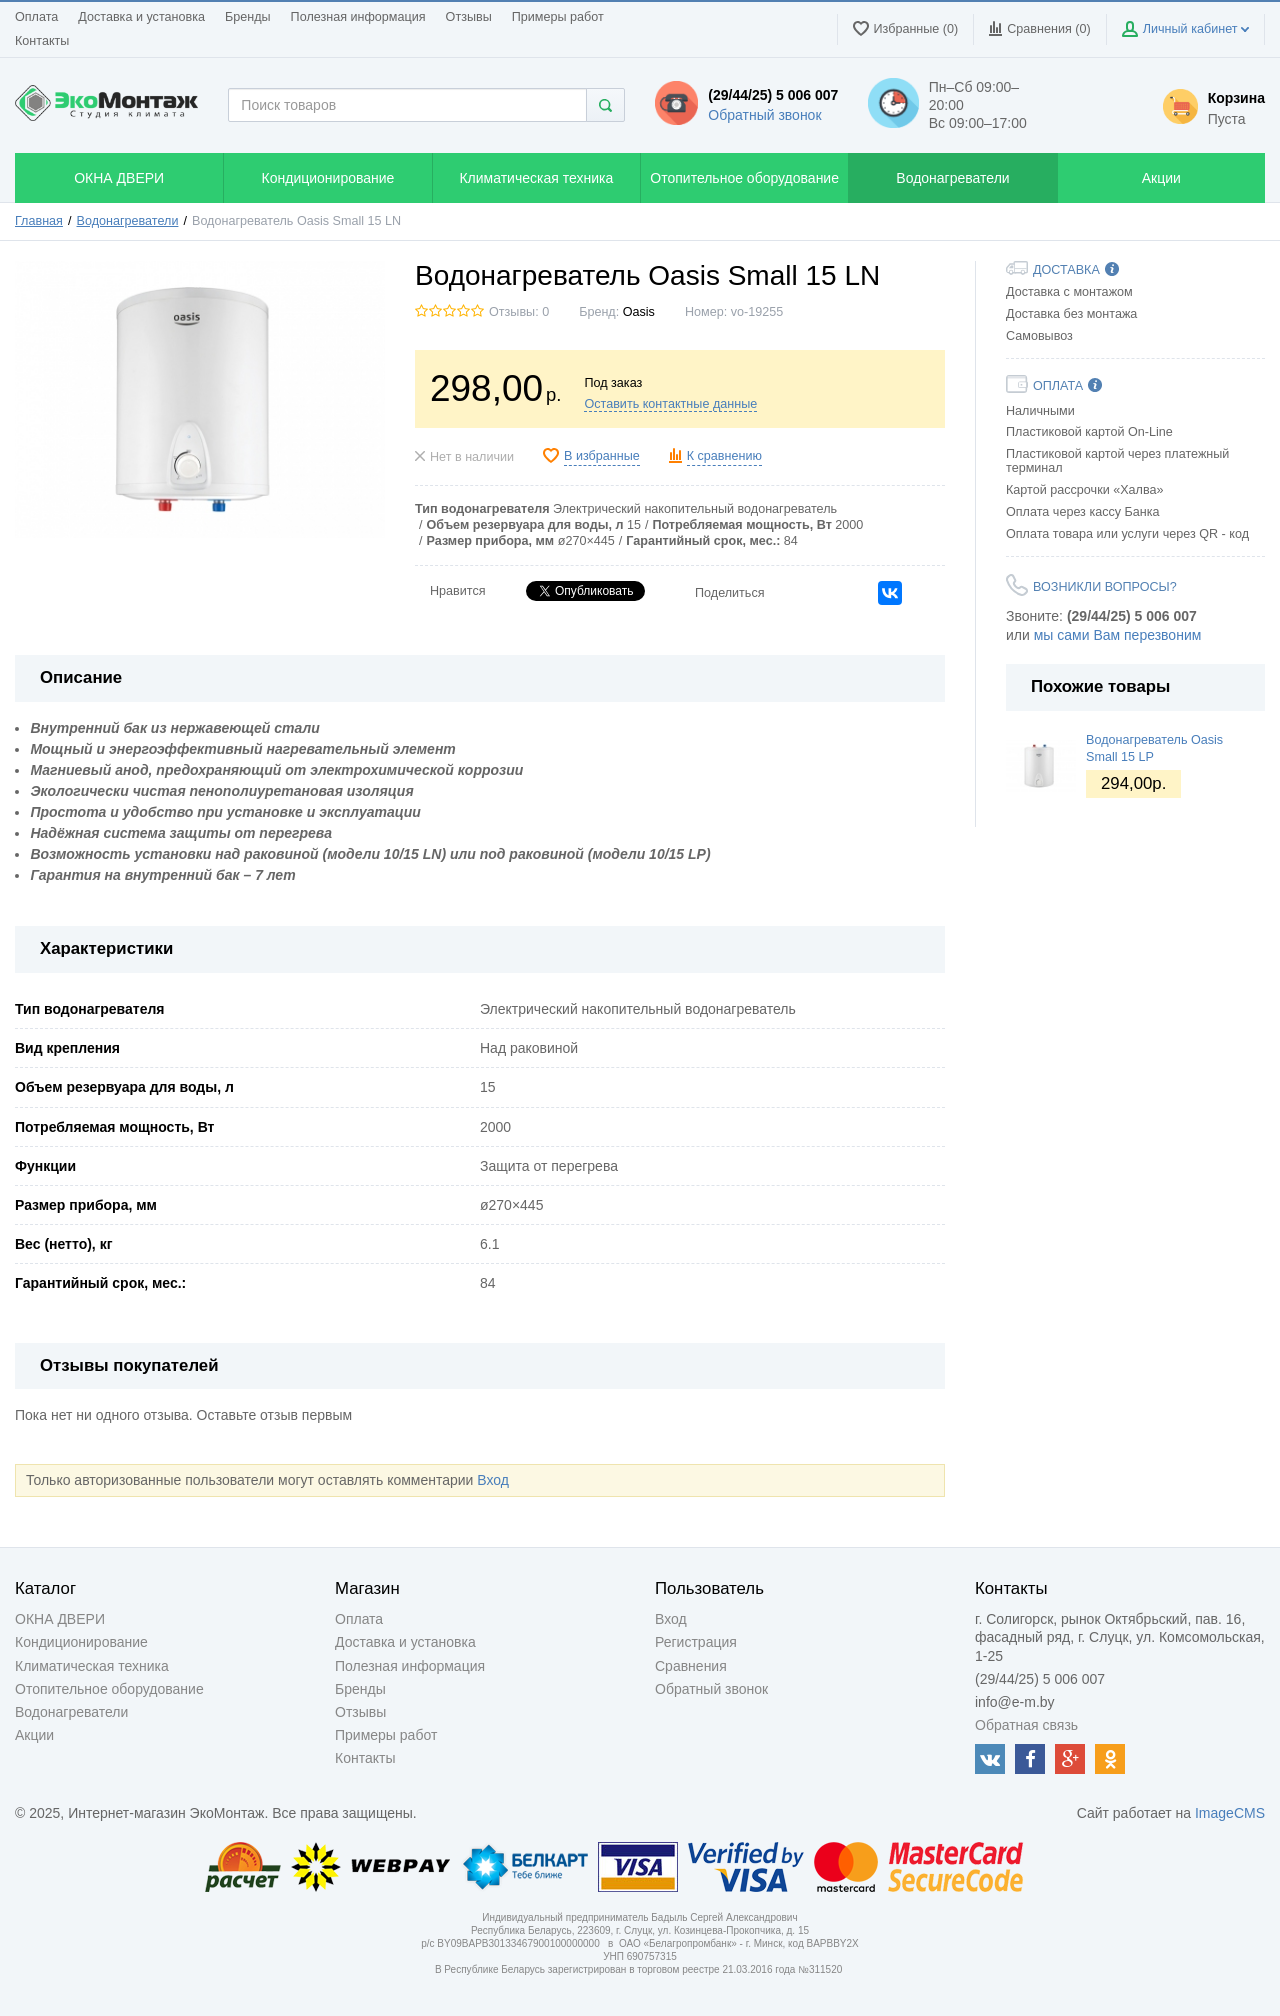 The height and width of the screenshot is (2016, 1280). Describe the element at coordinates (906, 28) in the screenshot. I see `Избранные (0)` at that location.